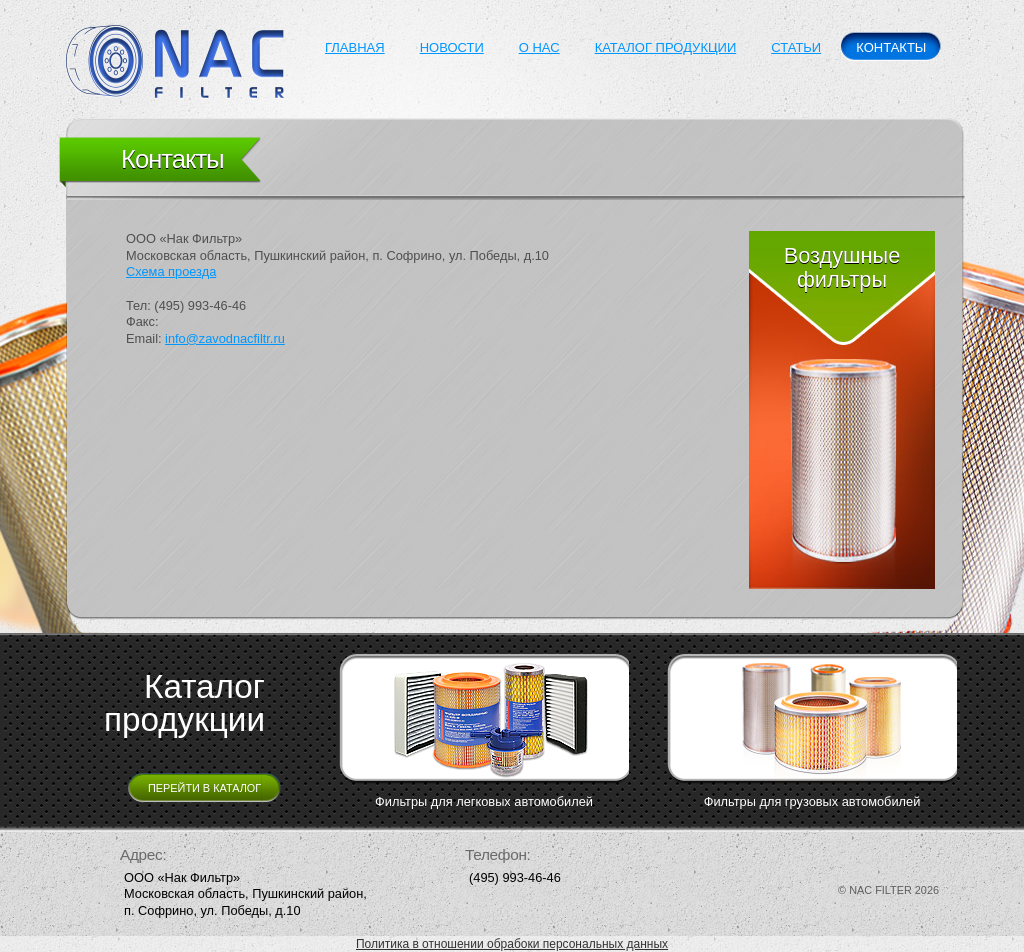 This screenshot has height=952, width=1024. What do you see at coordinates (512, 944) in the screenshot?
I see `Политика в отношении обрабоки персональных данных` at bounding box center [512, 944].